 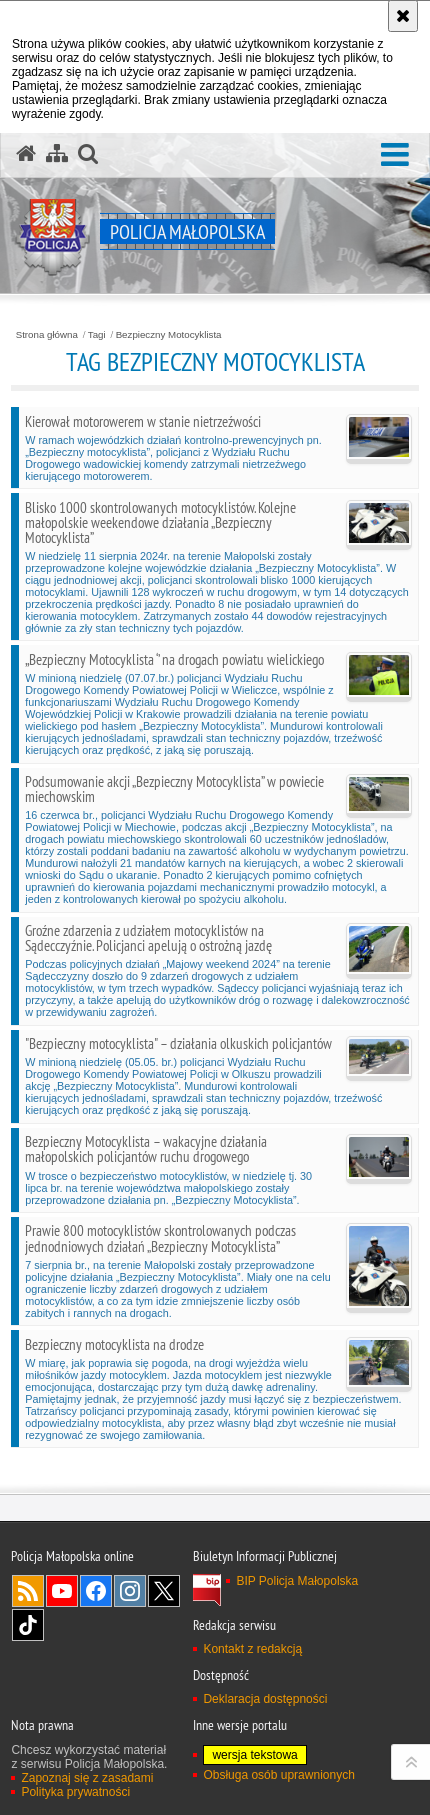 What do you see at coordinates (265, 1699) in the screenshot?
I see `Deklaracja dostępności` at bounding box center [265, 1699].